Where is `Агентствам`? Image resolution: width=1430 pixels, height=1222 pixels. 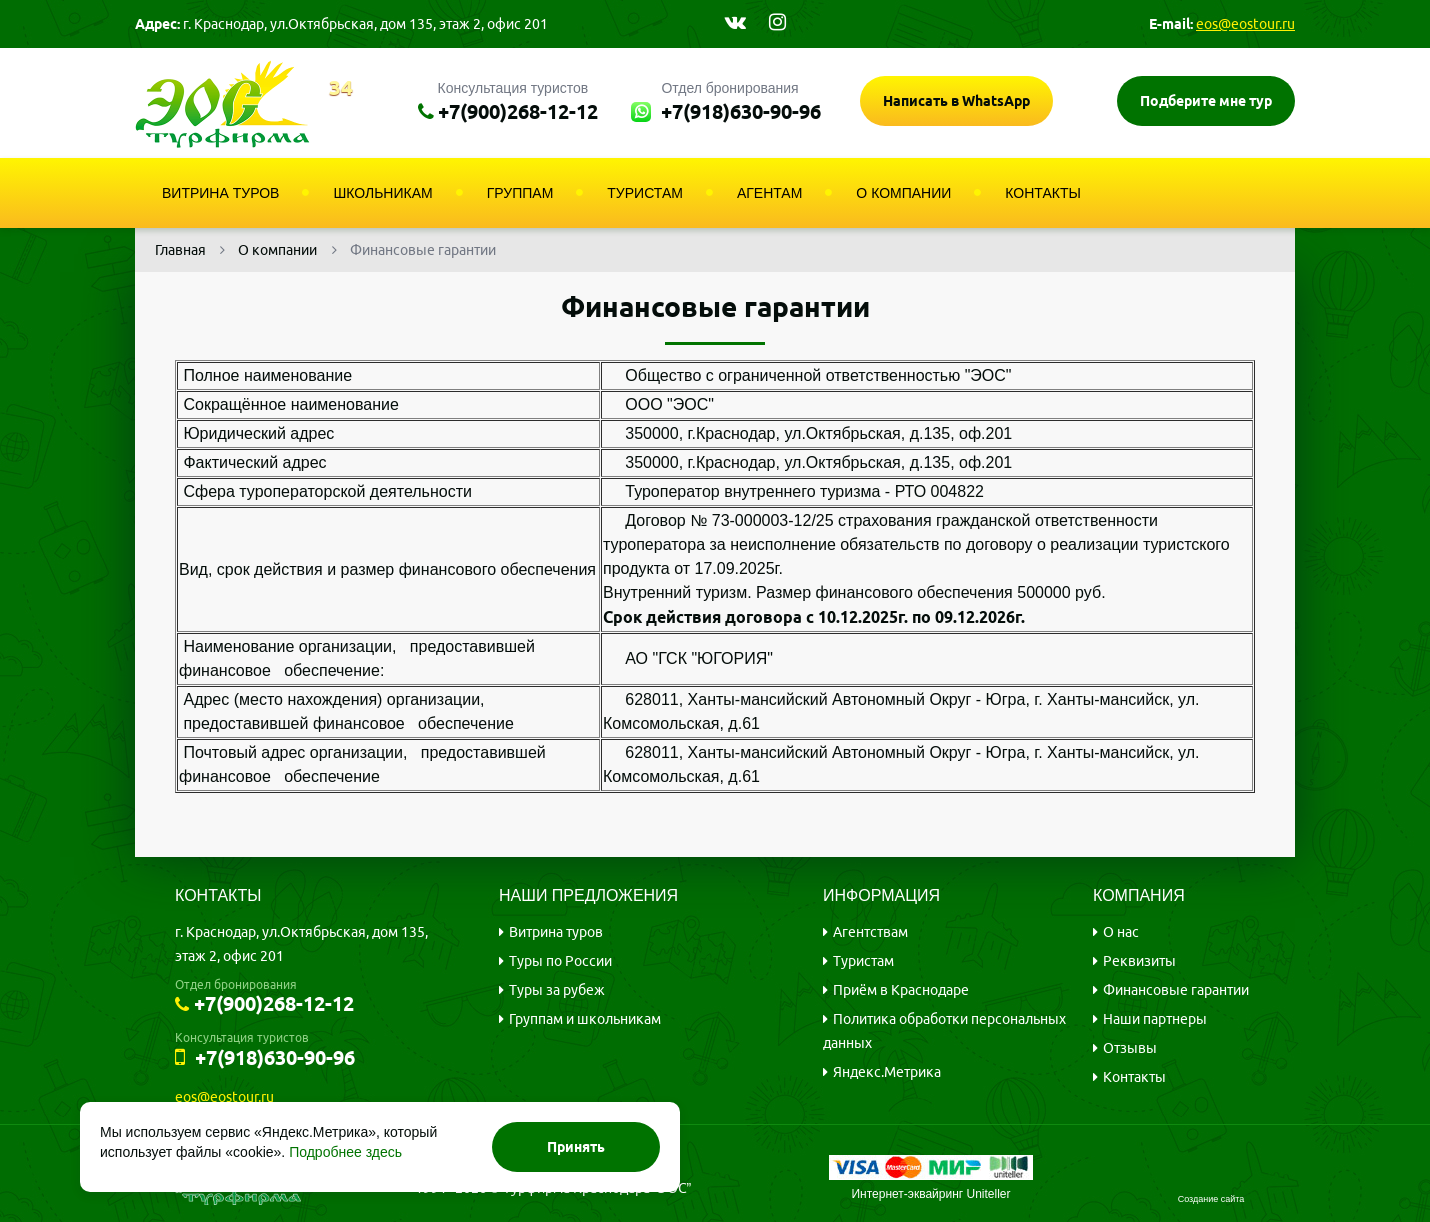 Агентствам is located at coordinates (870, 932).